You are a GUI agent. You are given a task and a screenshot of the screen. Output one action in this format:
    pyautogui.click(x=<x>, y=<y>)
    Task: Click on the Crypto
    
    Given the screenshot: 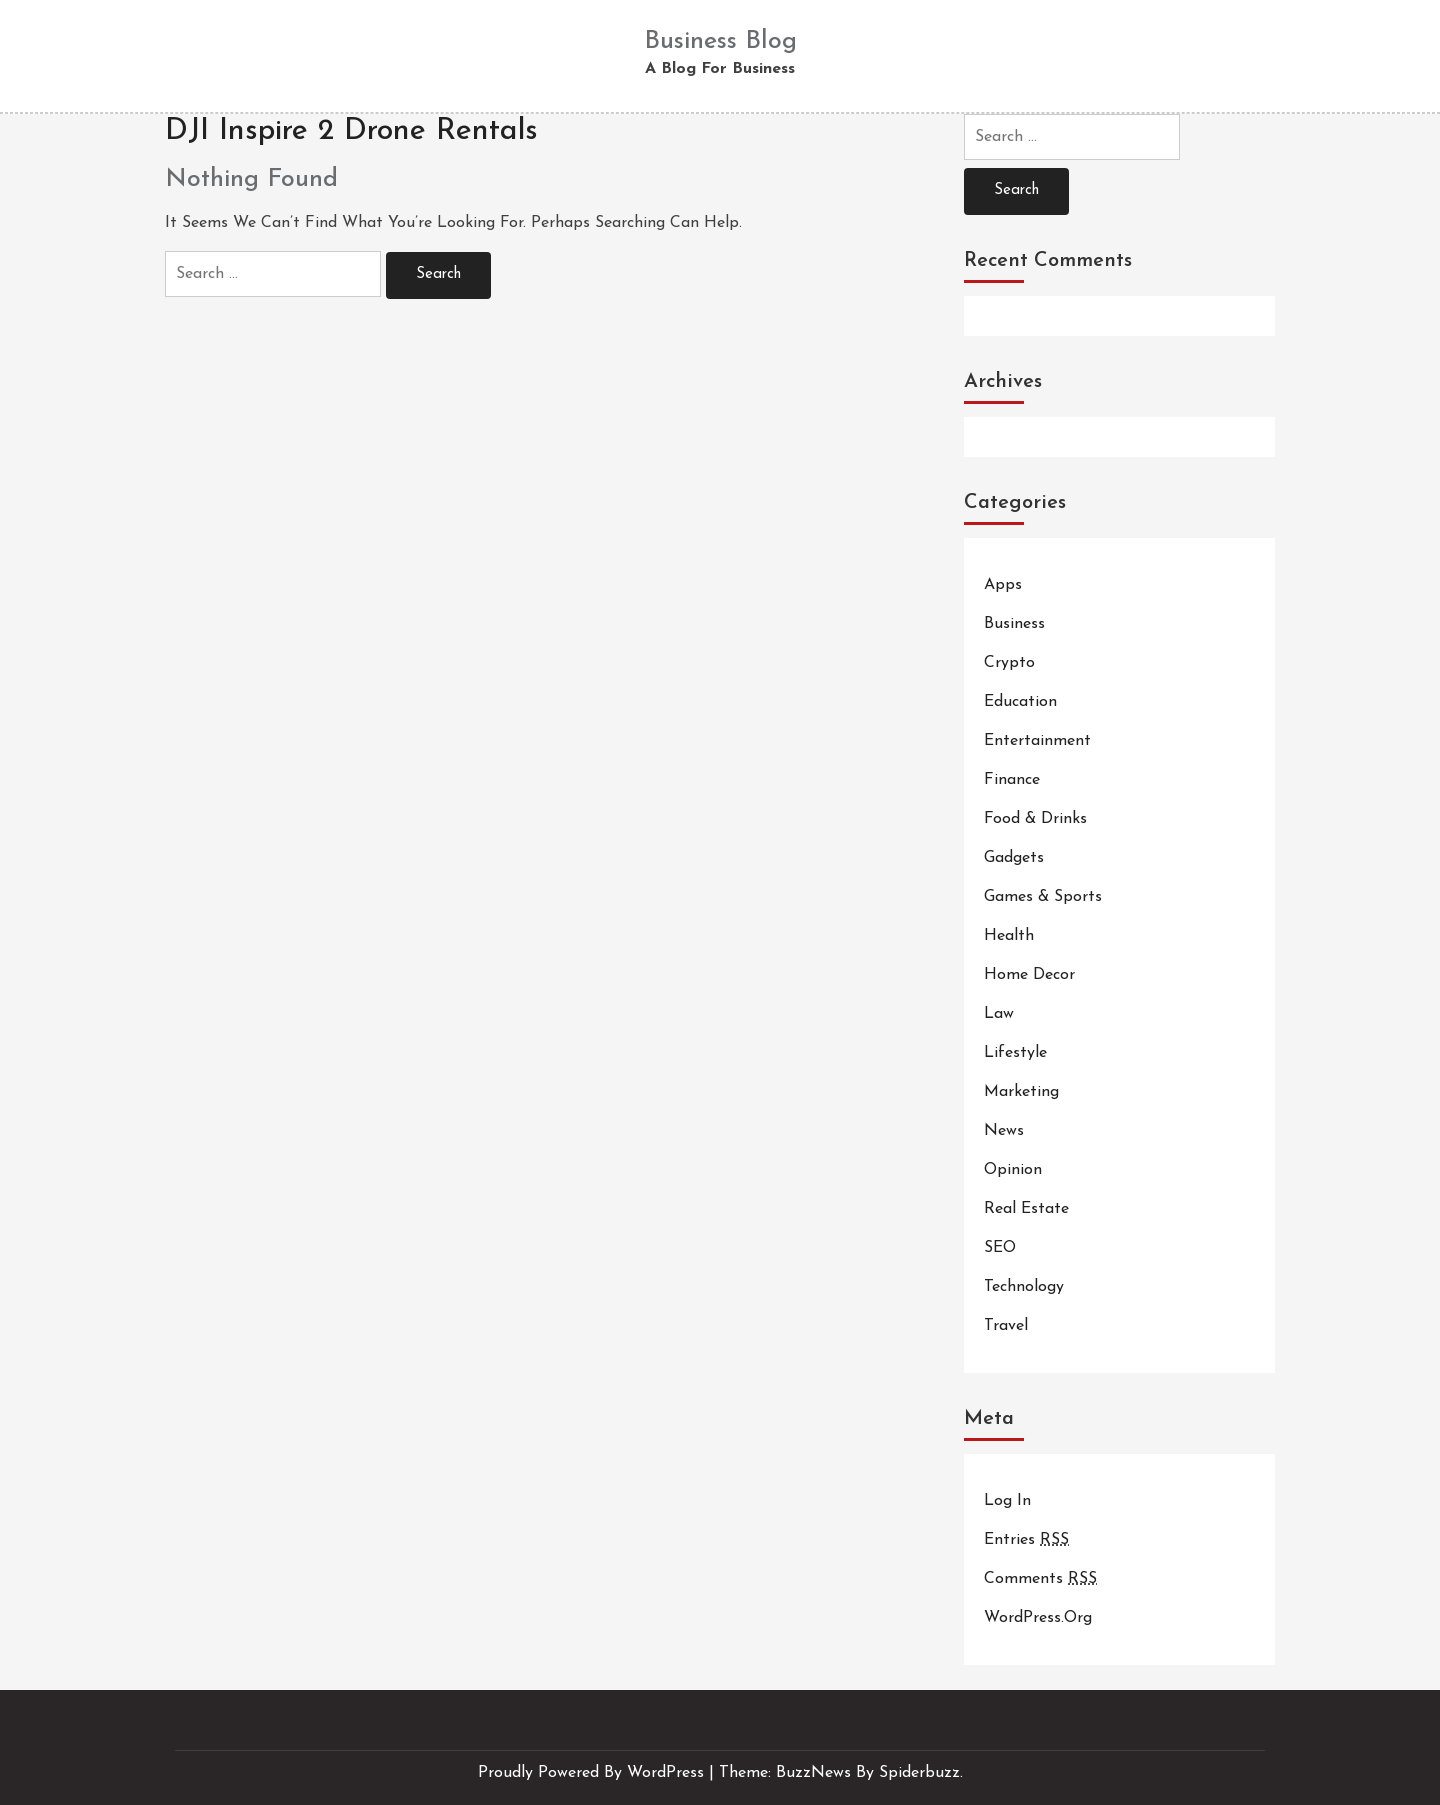 What is the action you would take?
    pyautogui.click(x=1009, y=663)
    